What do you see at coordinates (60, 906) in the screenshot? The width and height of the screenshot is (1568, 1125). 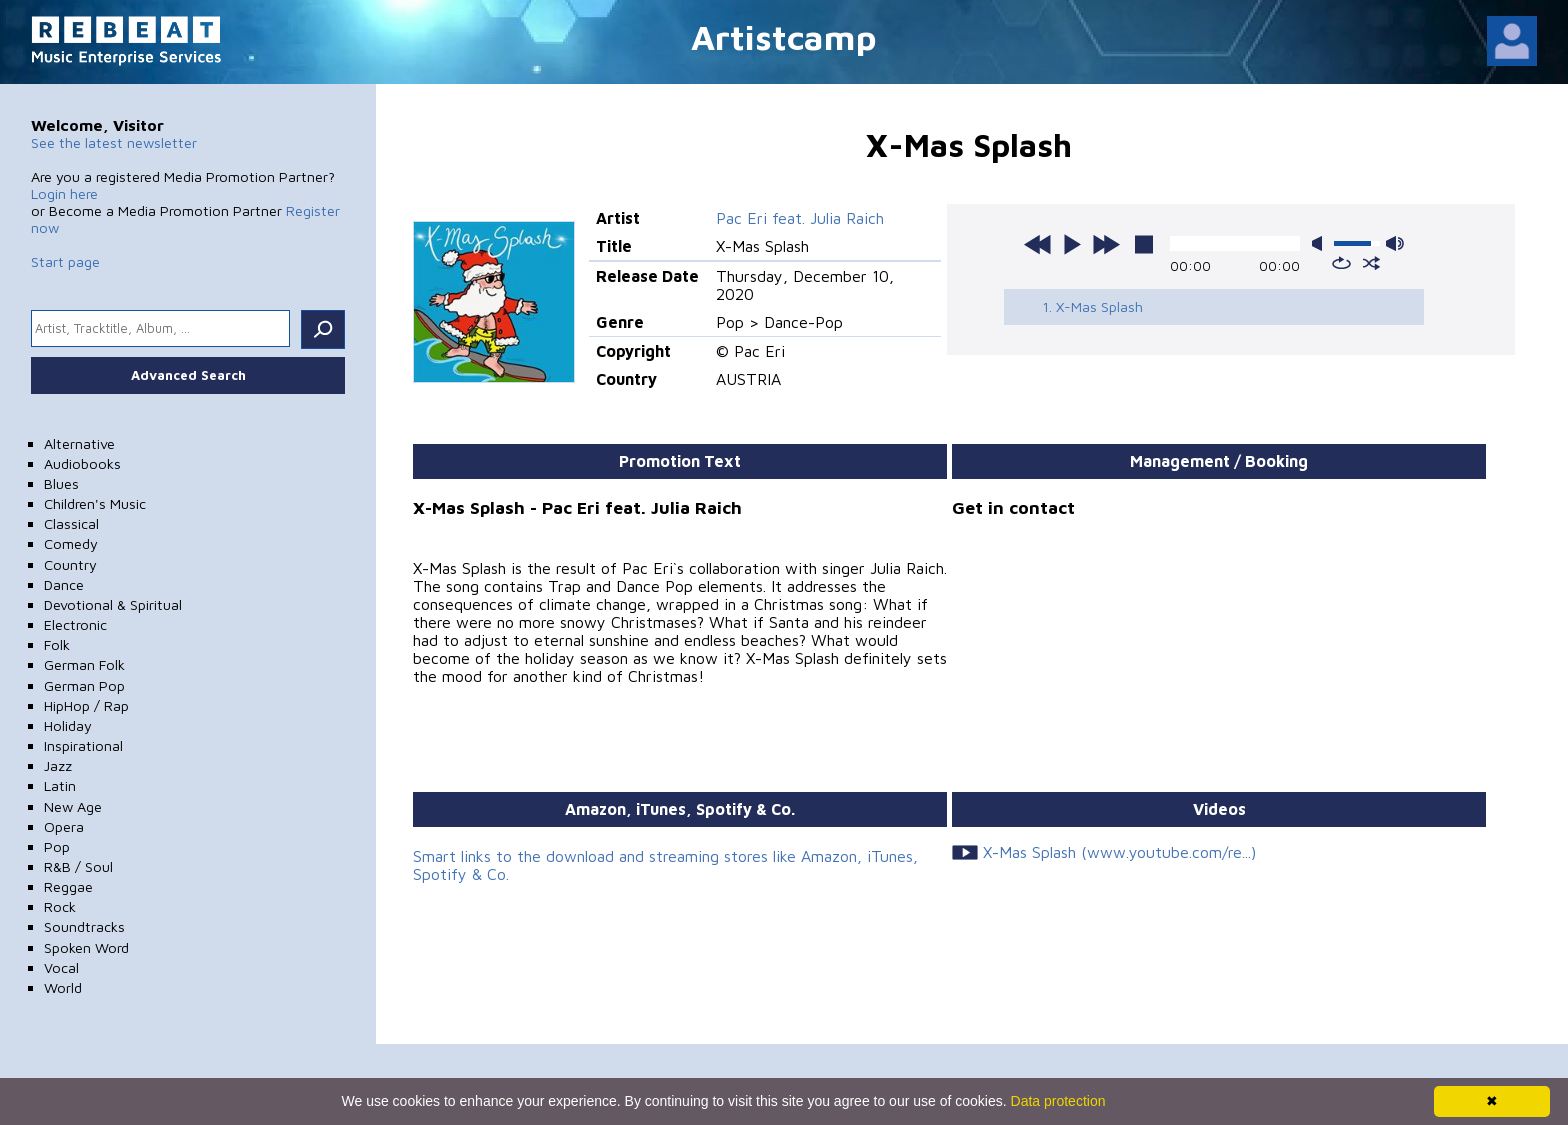 I see `Rock` at bounding box center [60, 906].